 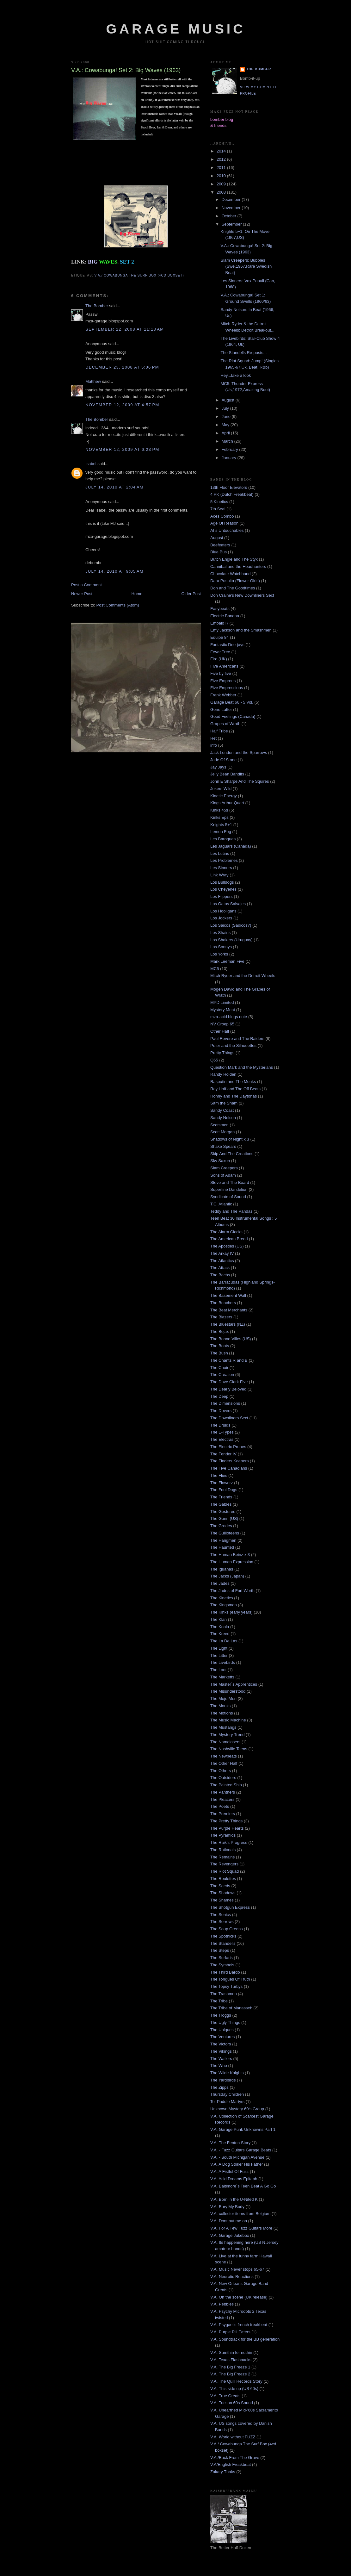 I want to click on The Newbeats, so click(x=223, y=1756).